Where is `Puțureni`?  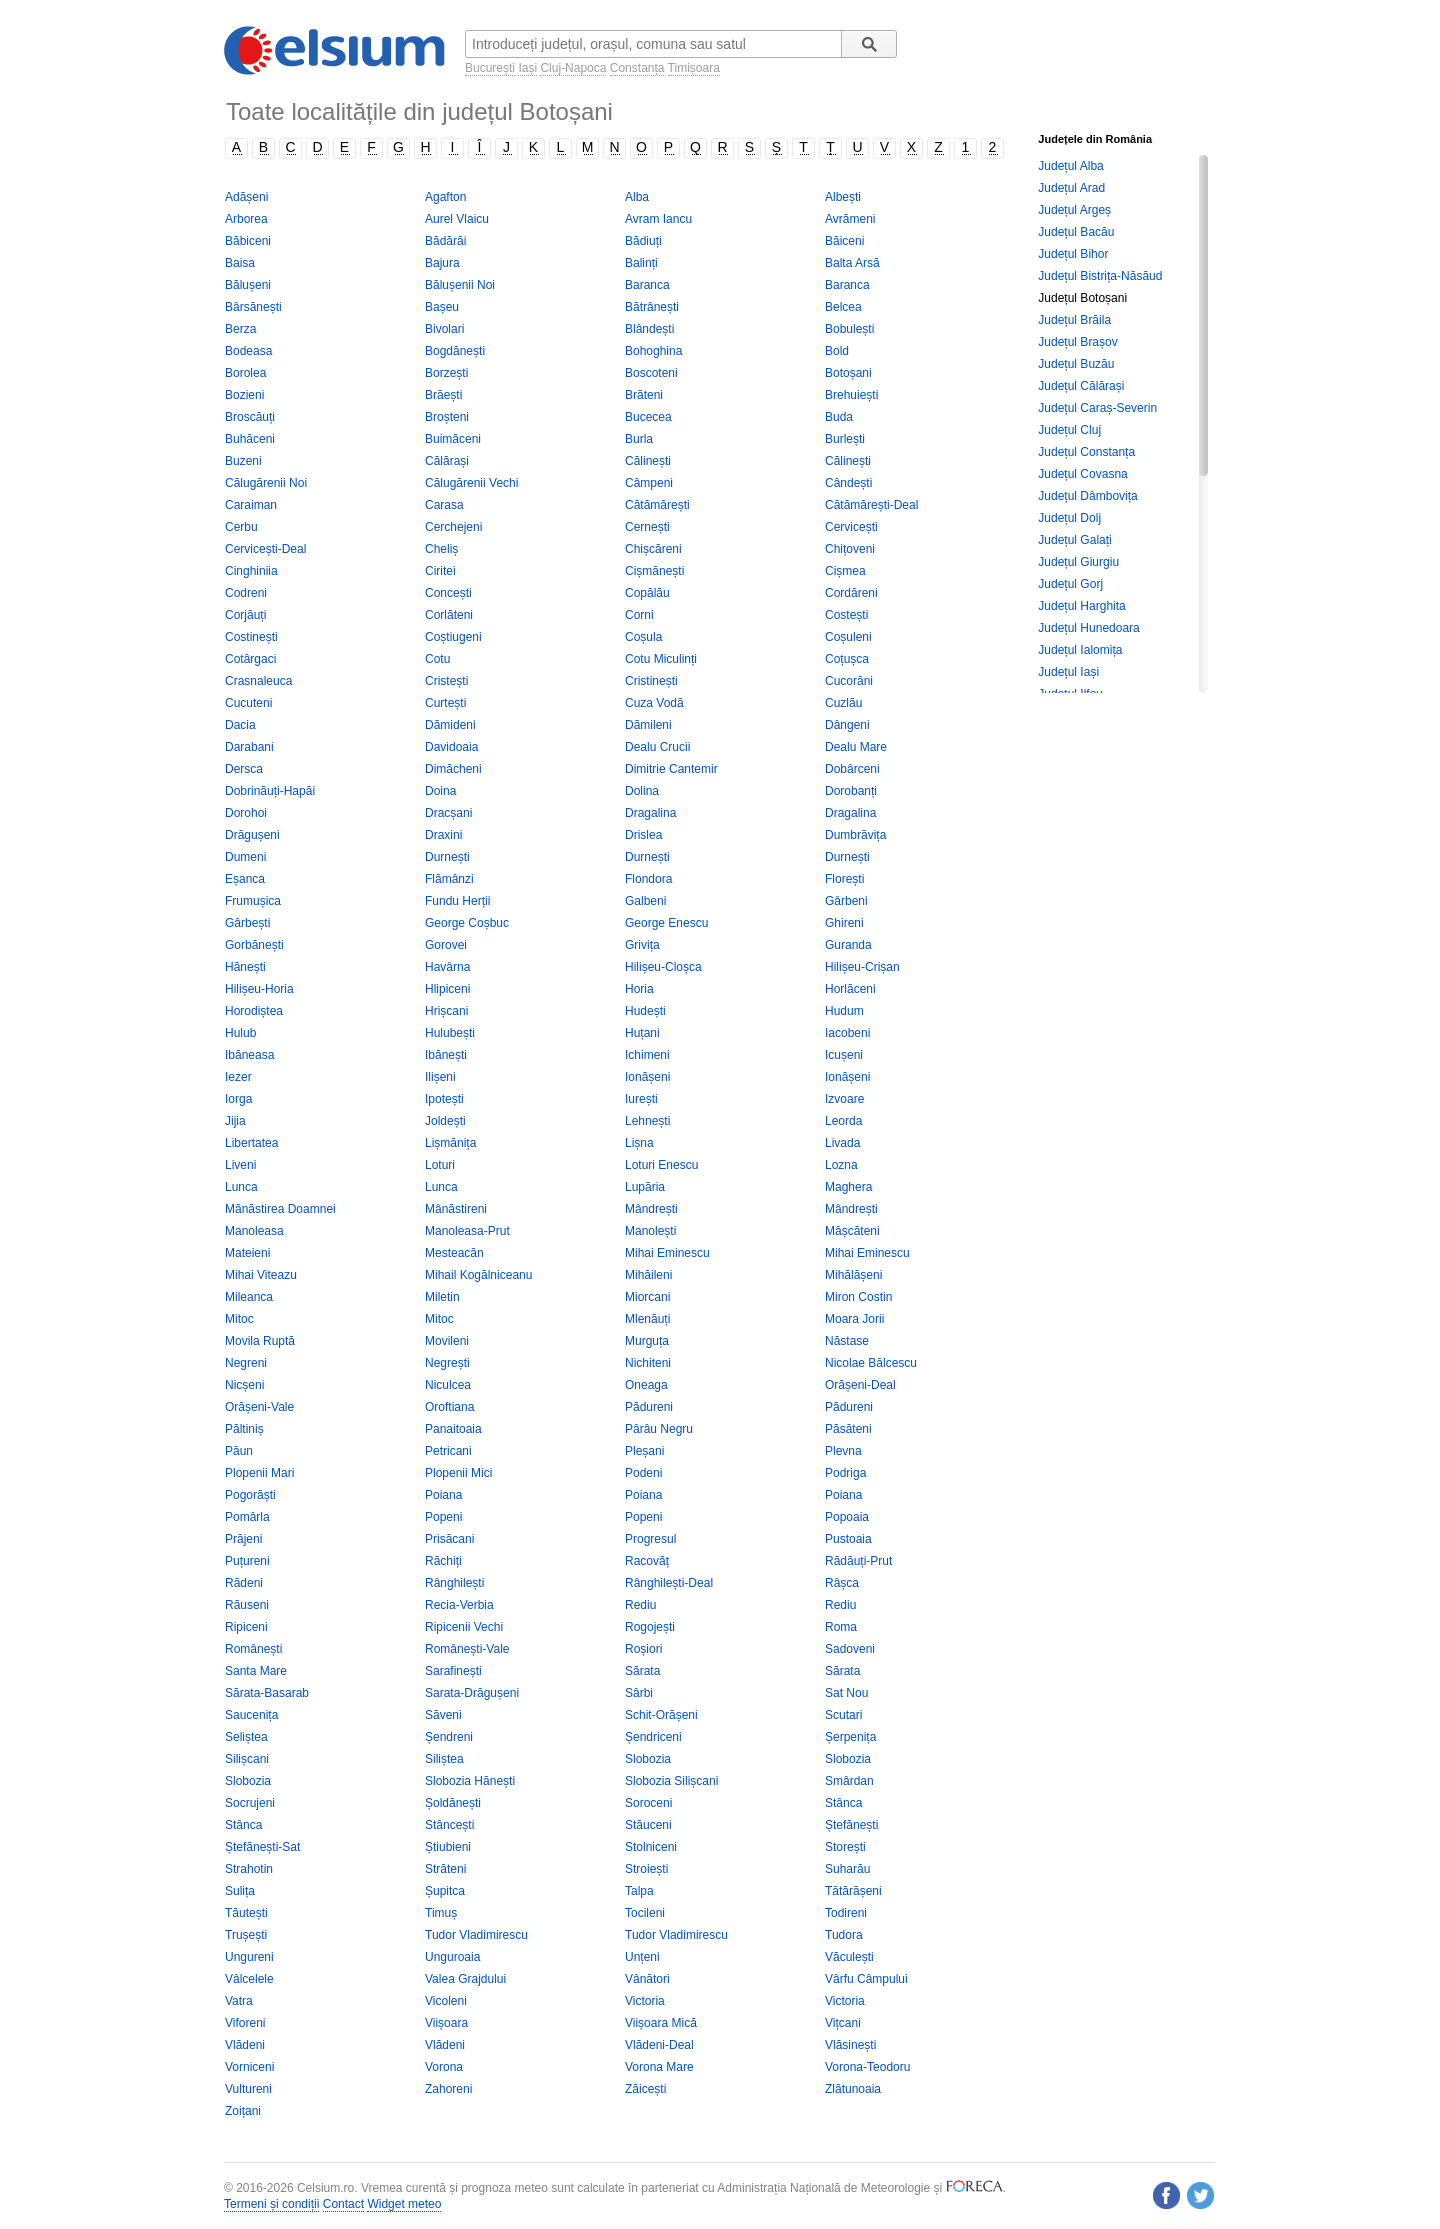 Puțureni is located at coordinates (247, 1561).